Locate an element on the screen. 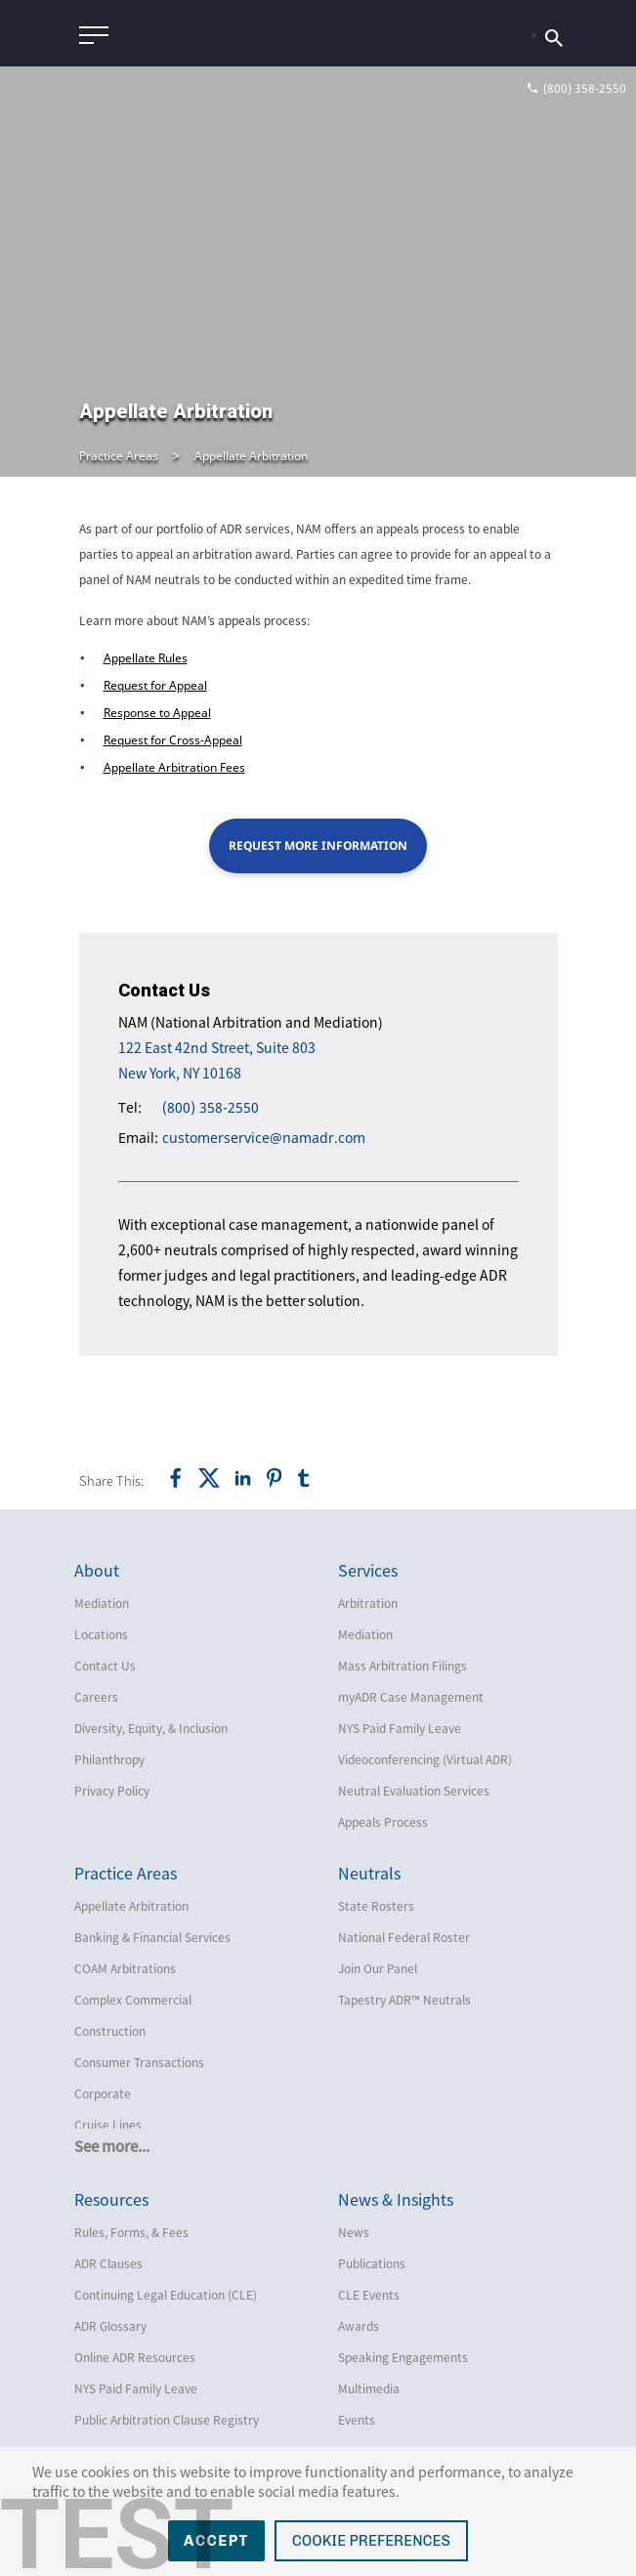 This screenshot has width=636, height=2576. Tapestry ADR™ Neutrals is located at coordinates (404, 1999).